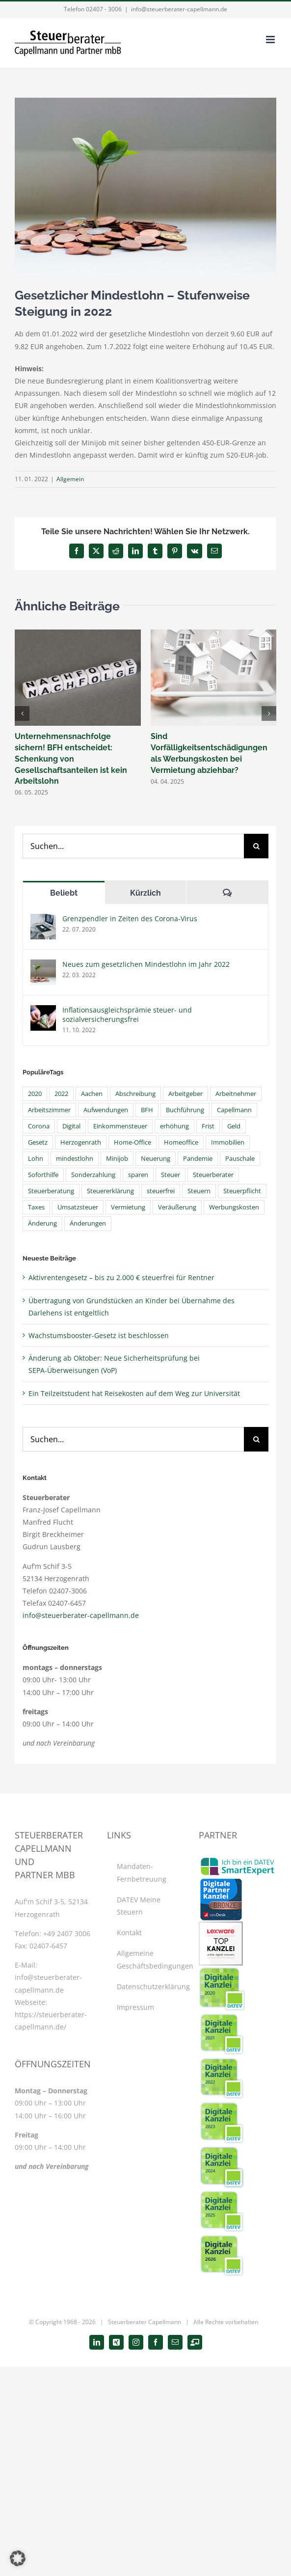  Describe the element at coordinates (233, 1126) in the screenshot. I see `Geld [Geld (4 Einträge)]` at that location.